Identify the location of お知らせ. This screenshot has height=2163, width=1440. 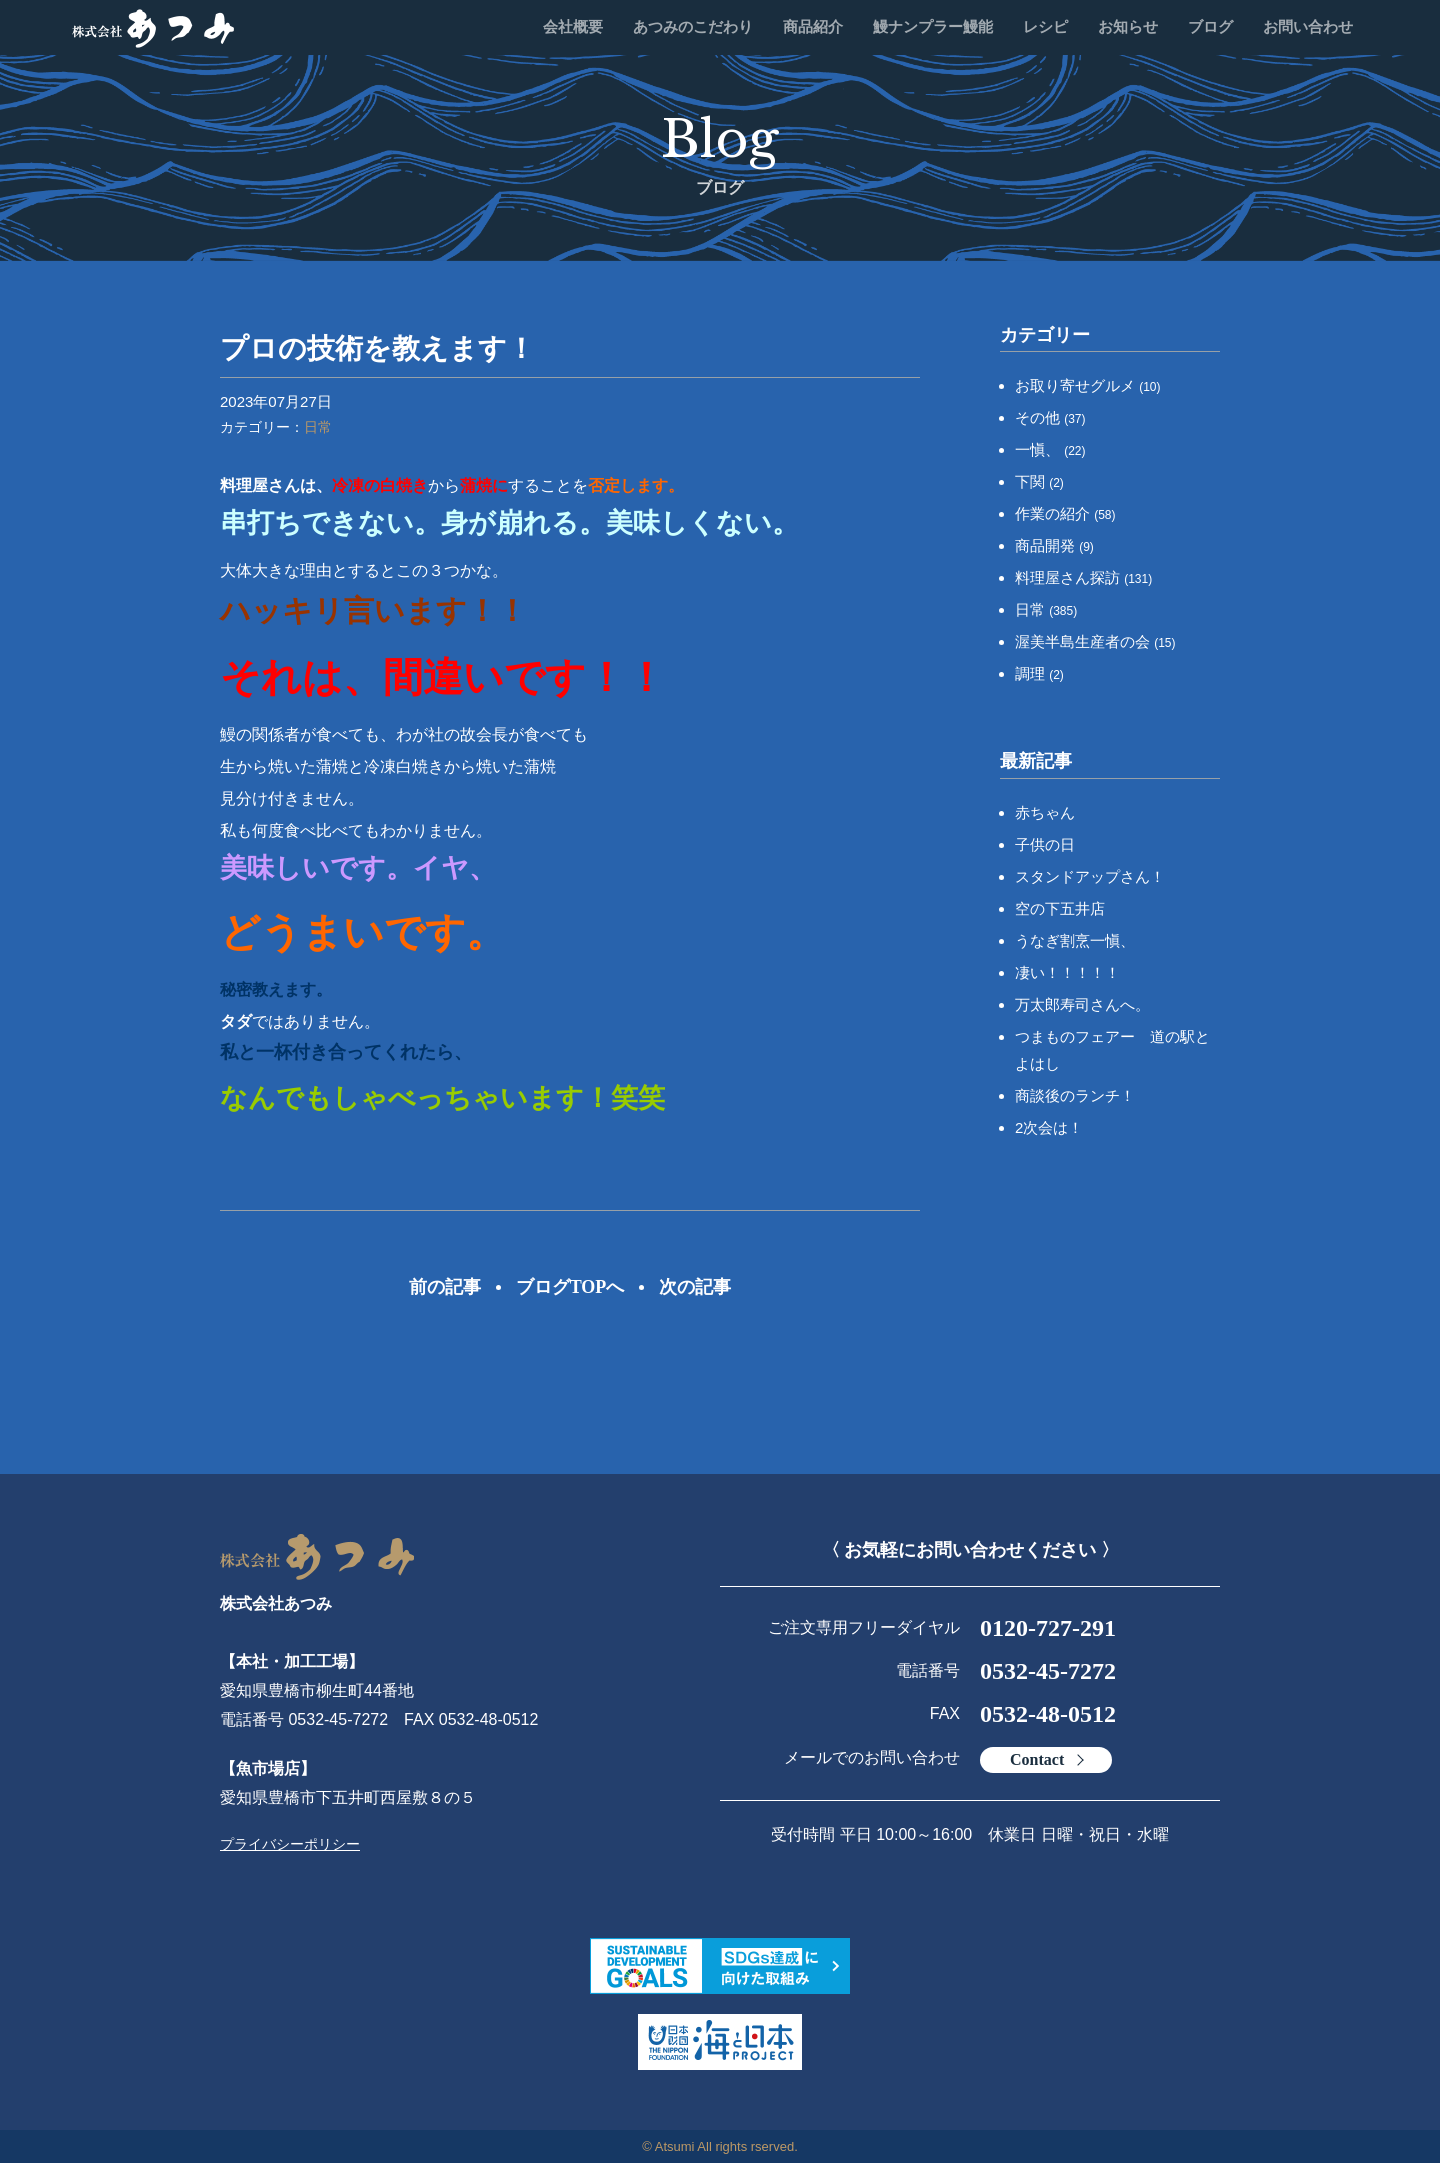
(1128, 27).